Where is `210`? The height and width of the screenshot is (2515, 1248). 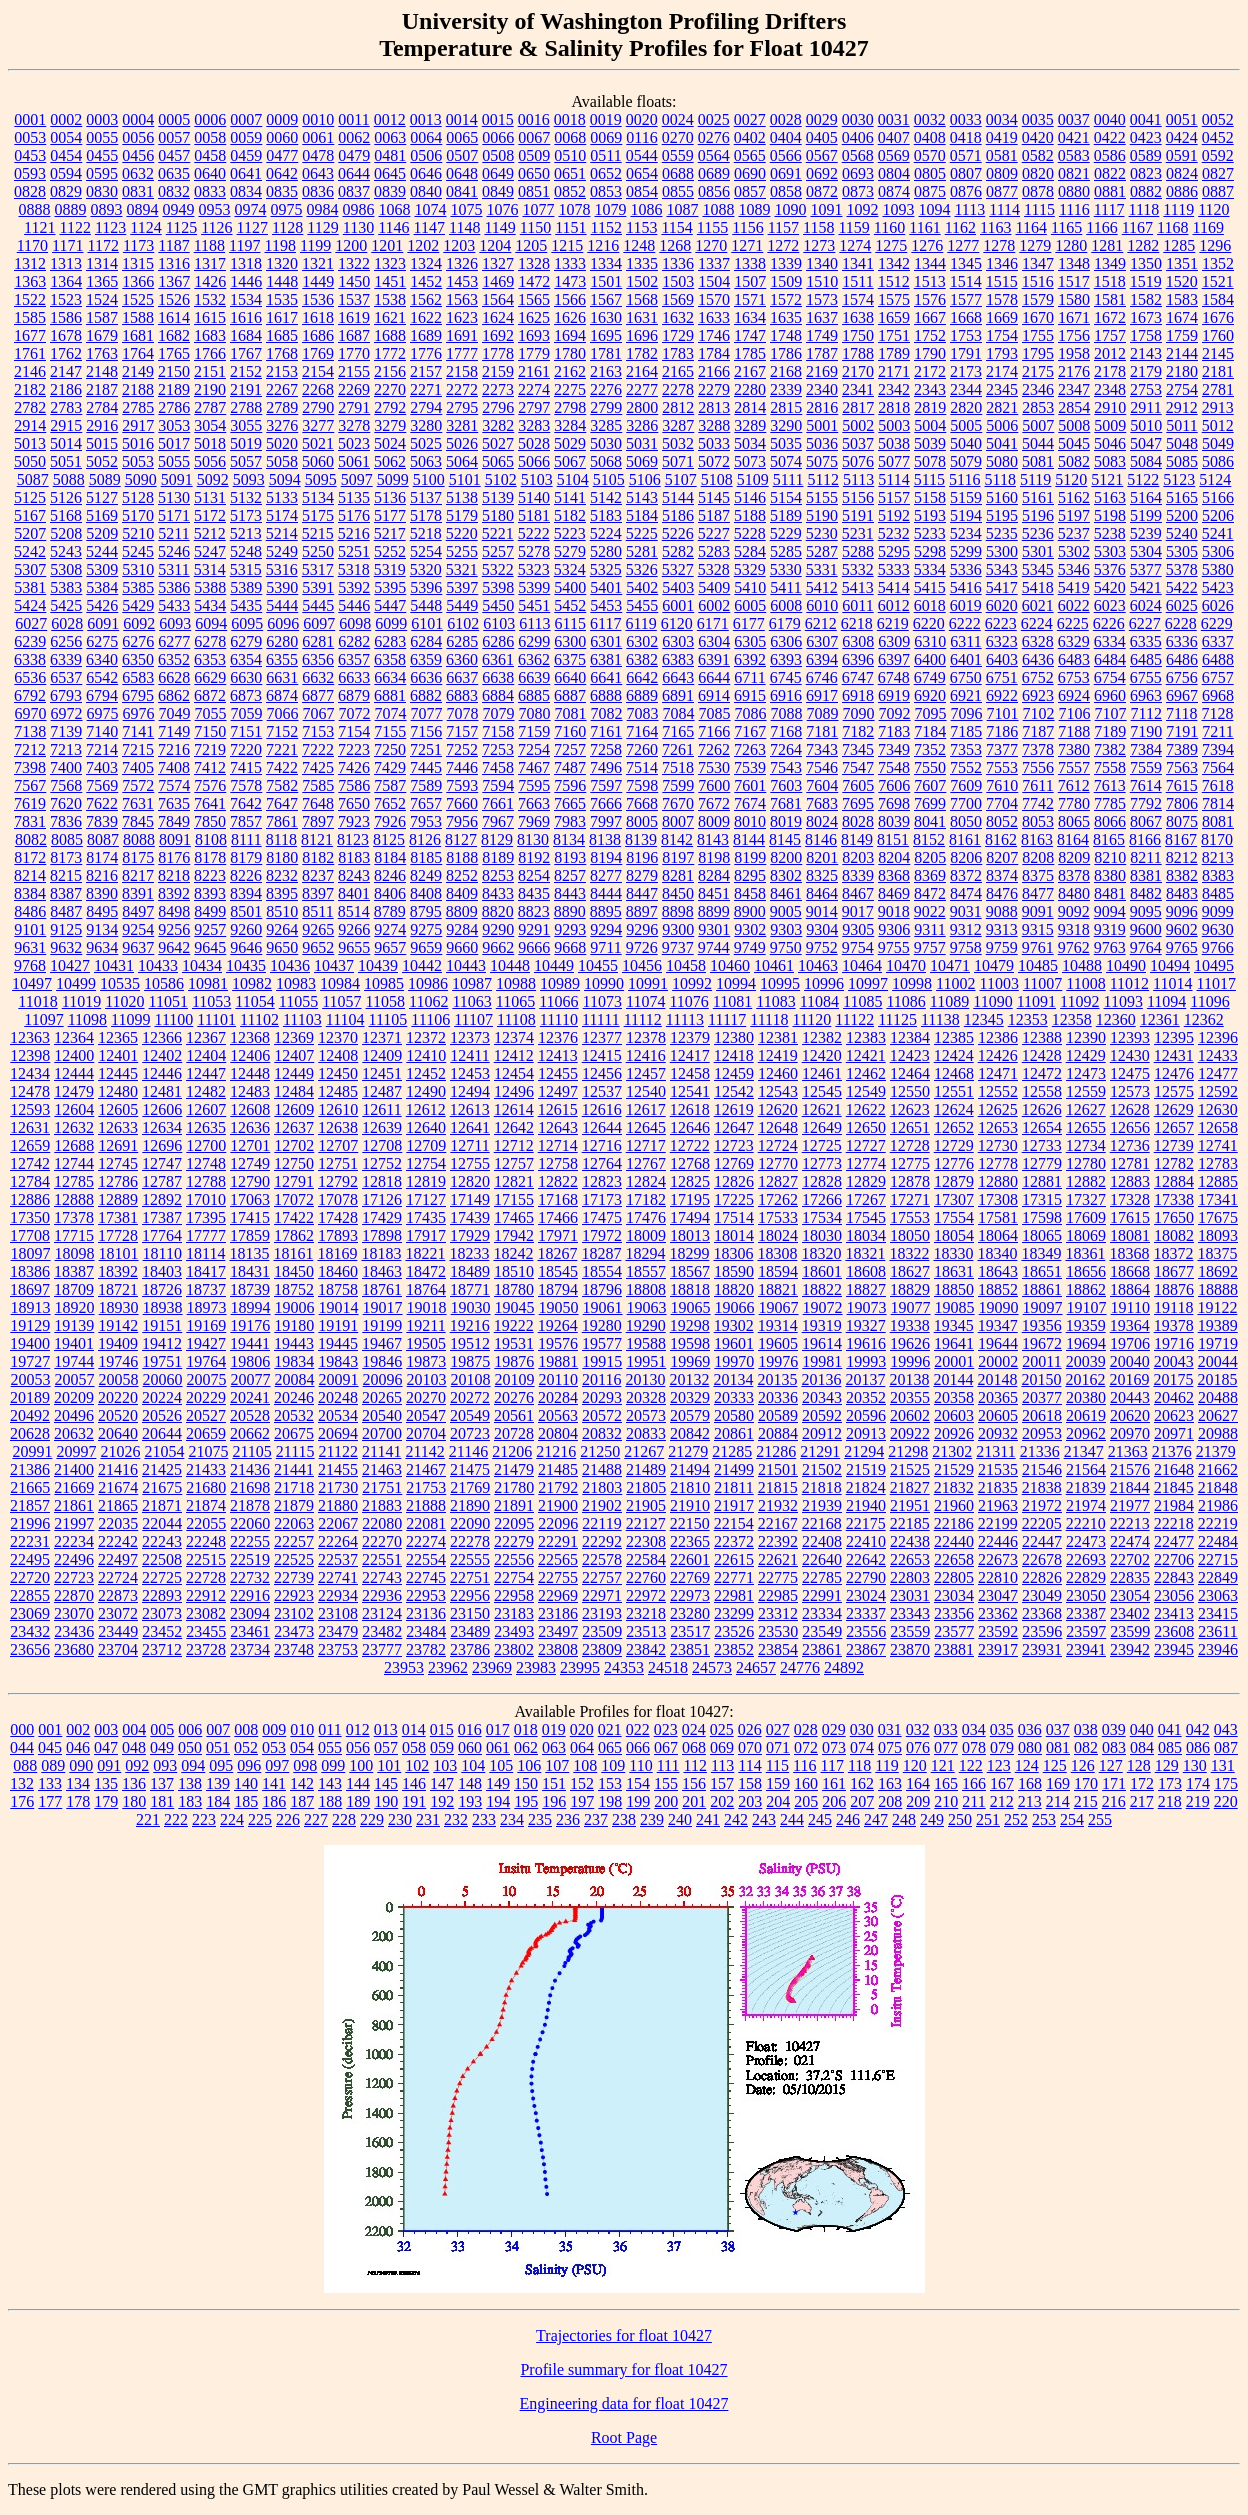 210 is located at coordinates (946, 1801).